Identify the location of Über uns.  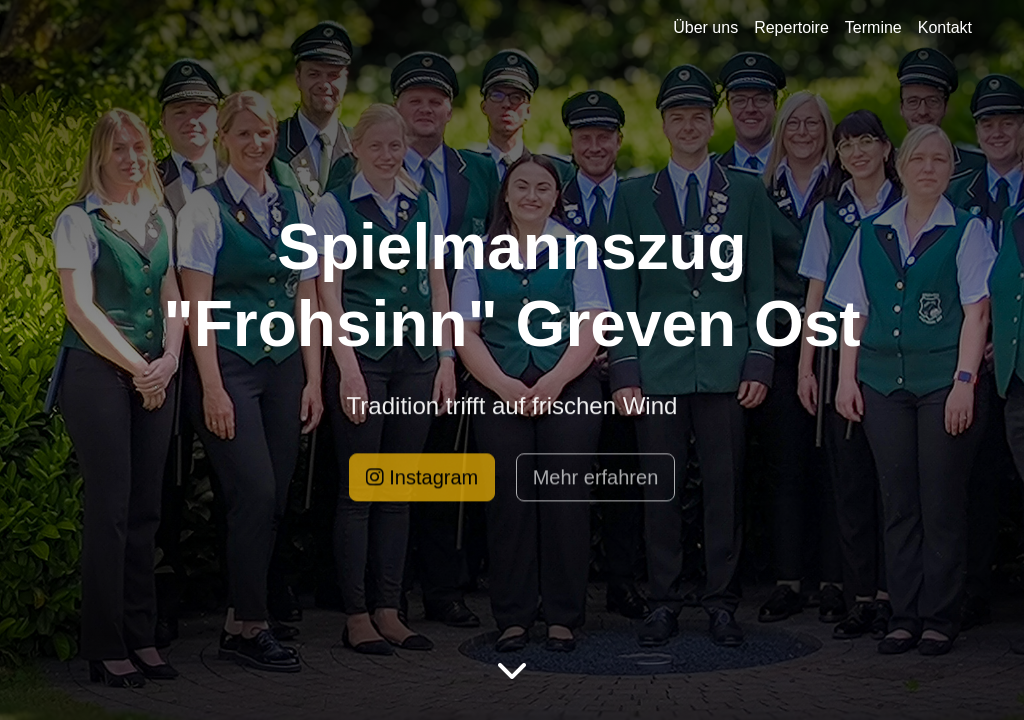
(705, 27).